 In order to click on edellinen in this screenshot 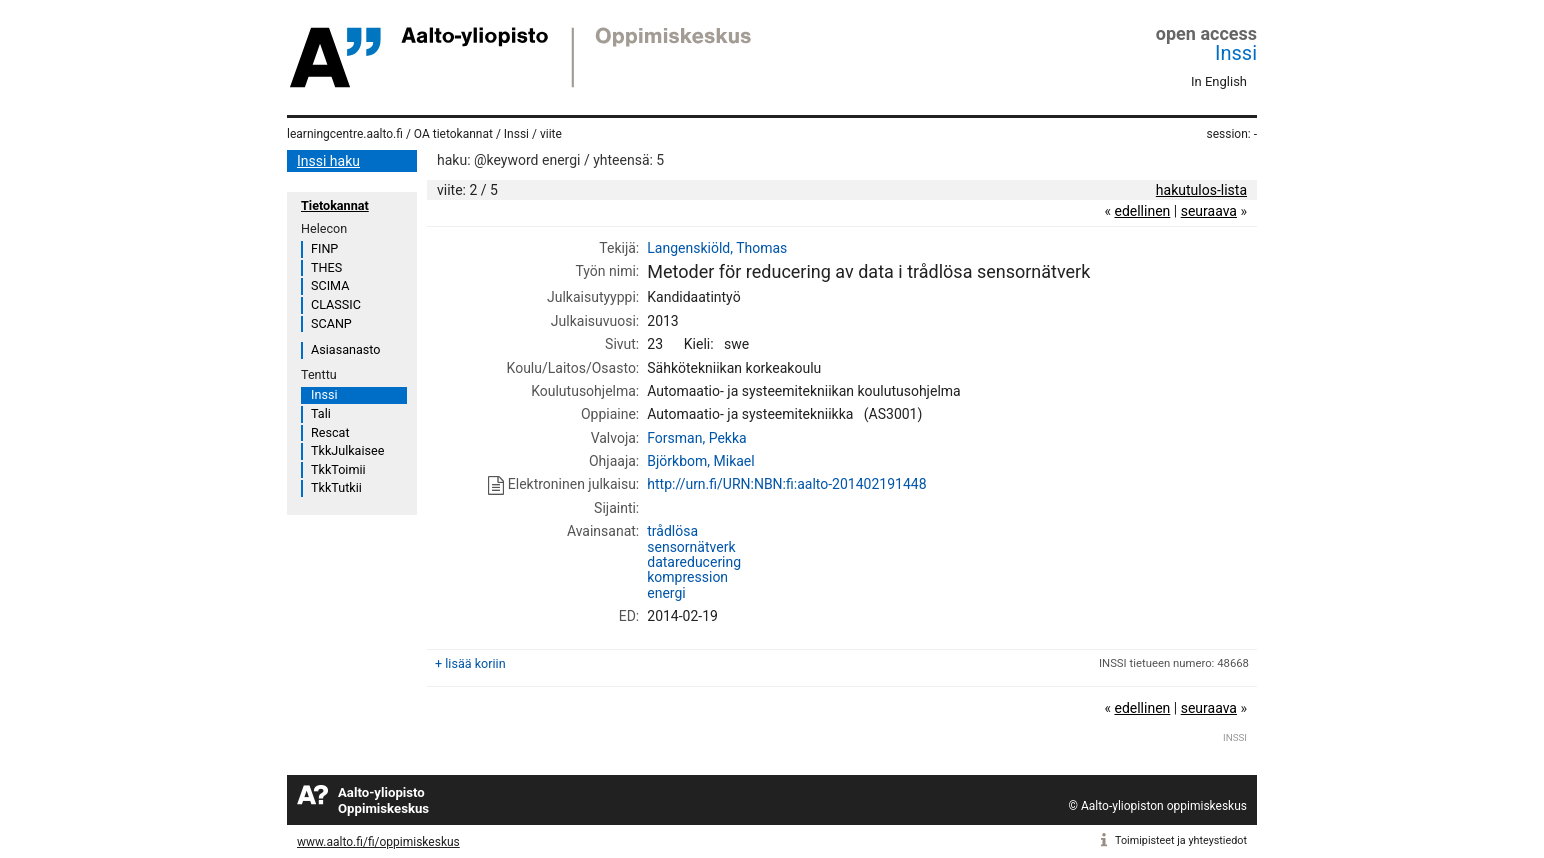, I will do `click(1142, 211)`.